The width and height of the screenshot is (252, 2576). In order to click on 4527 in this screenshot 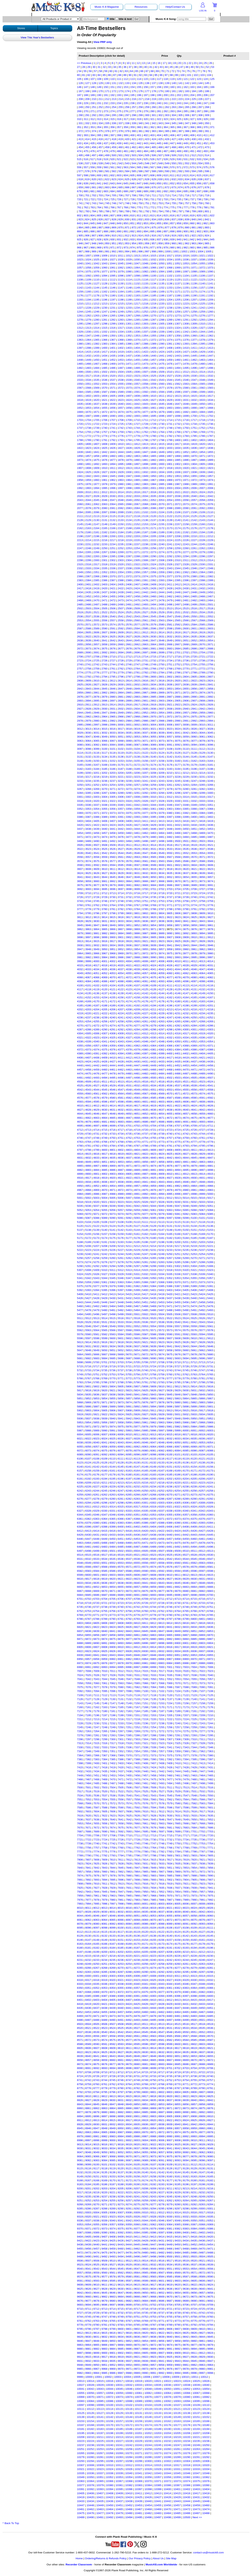, I will do `click(96, 1085)`.